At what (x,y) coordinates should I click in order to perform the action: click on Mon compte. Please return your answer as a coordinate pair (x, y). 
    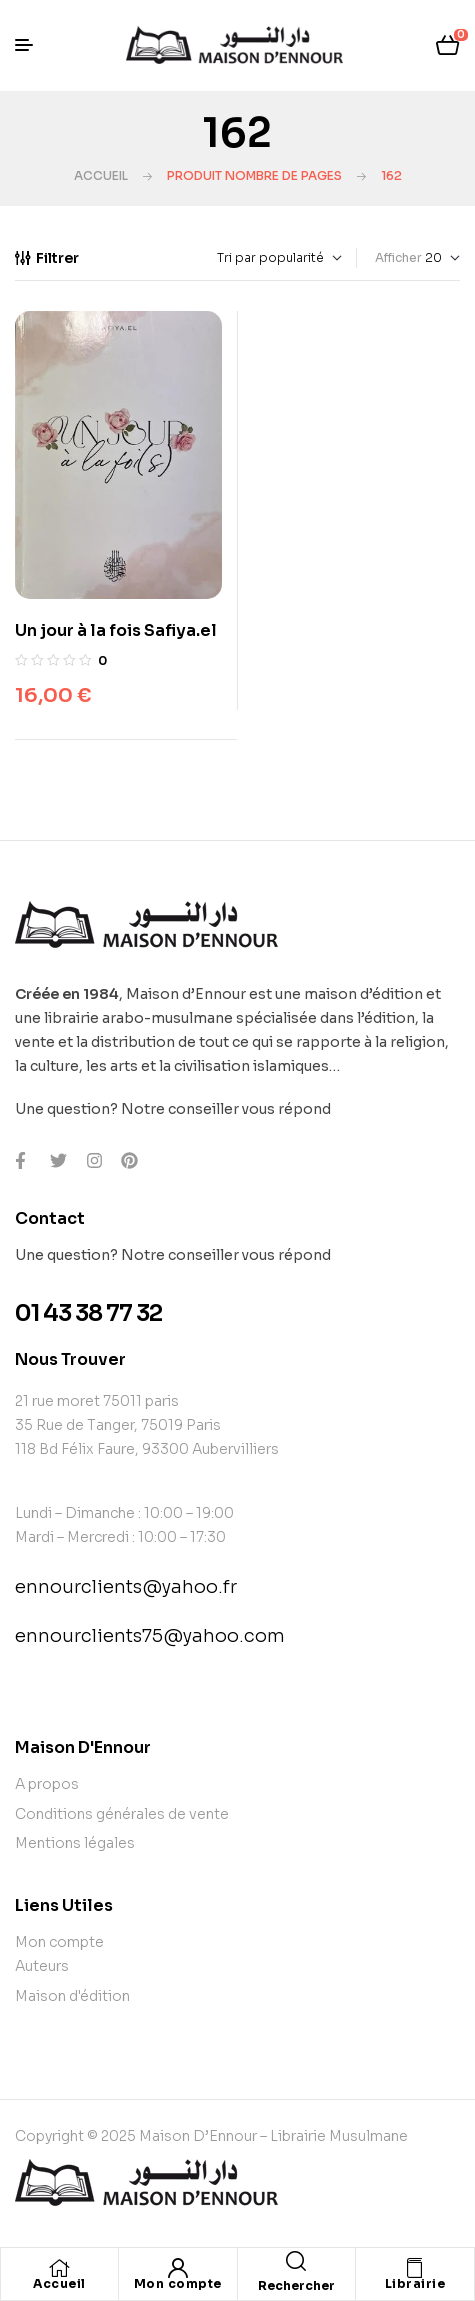
    Looking at the image, I should click on (178, 2283).